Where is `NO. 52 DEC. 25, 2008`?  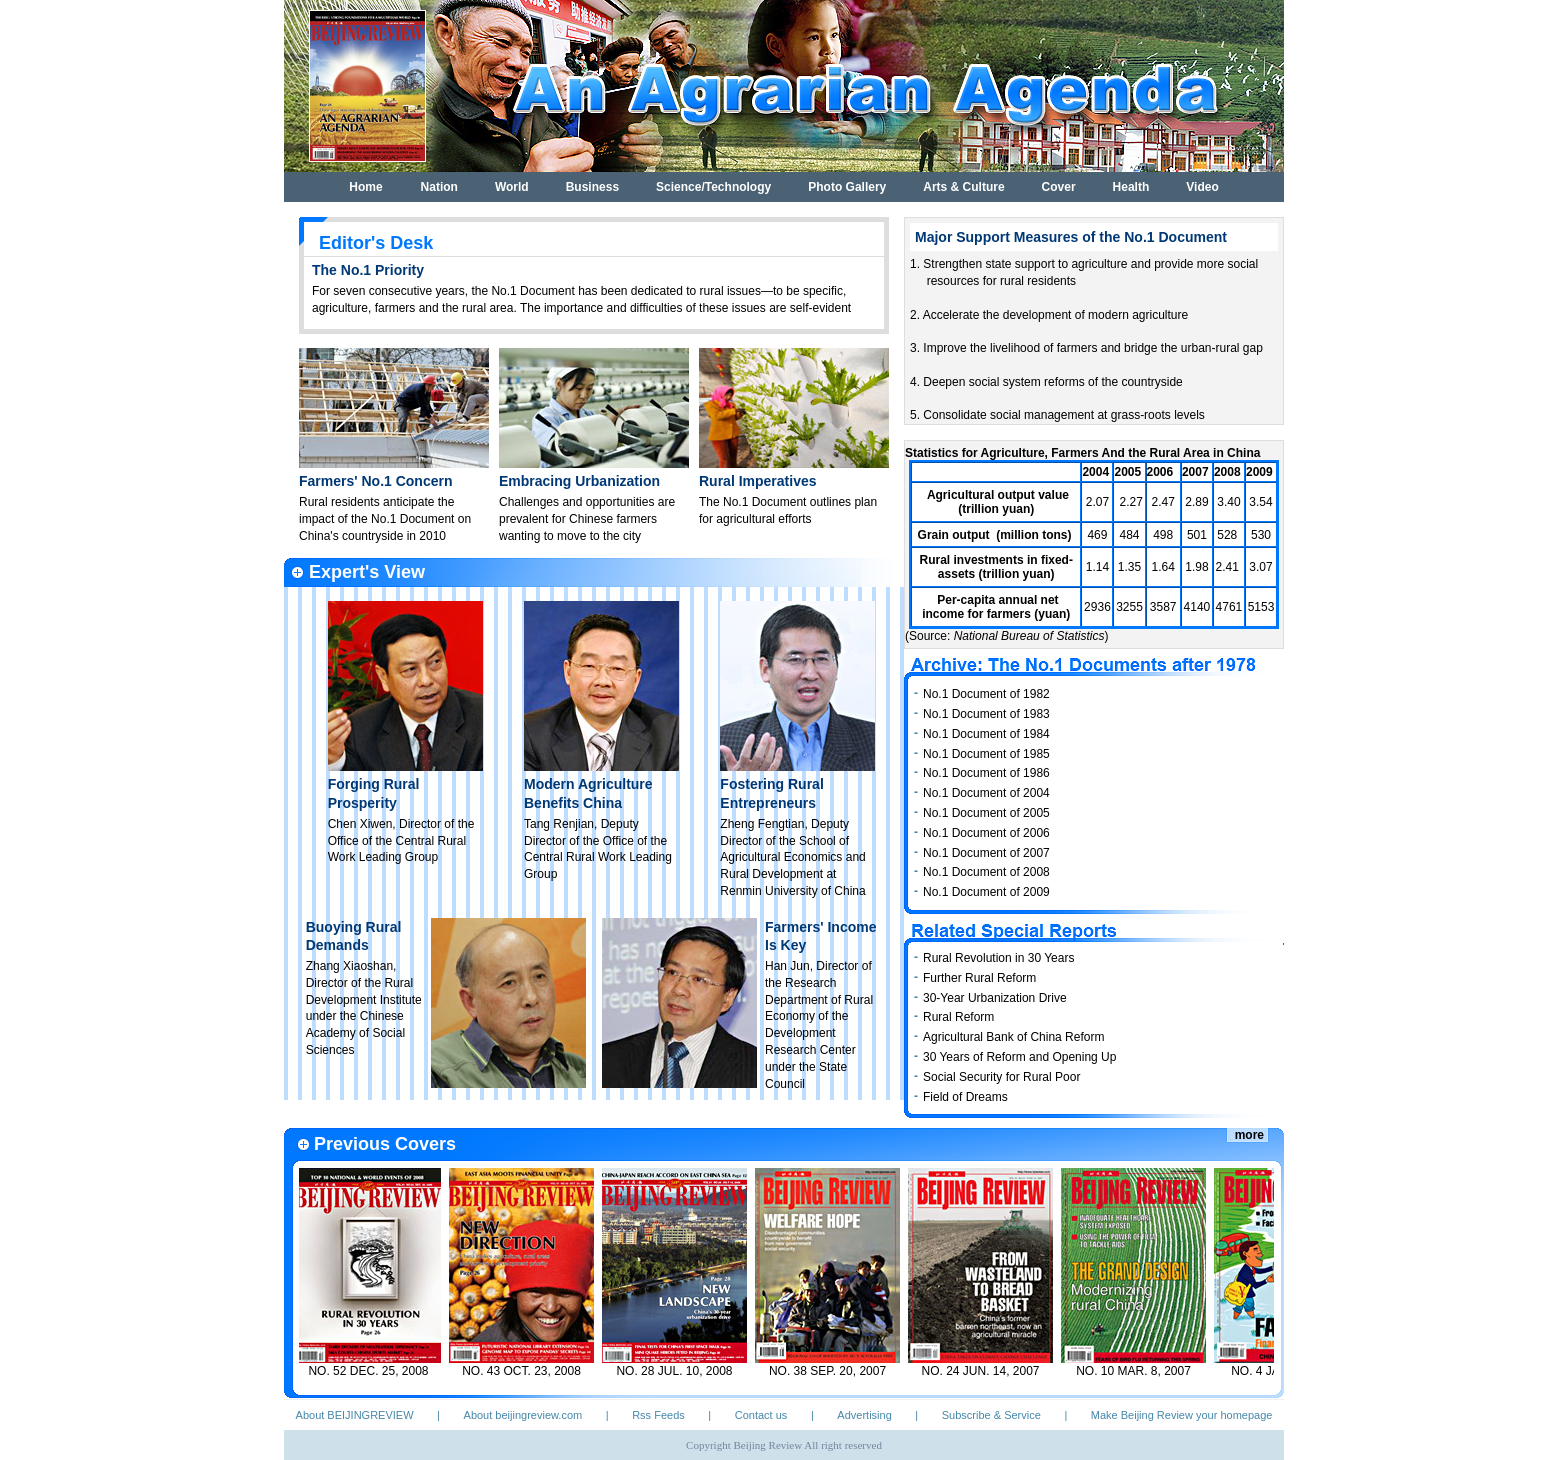
NO. 52 DEC. 25, 2008 is located at coordinates (374, 1371).